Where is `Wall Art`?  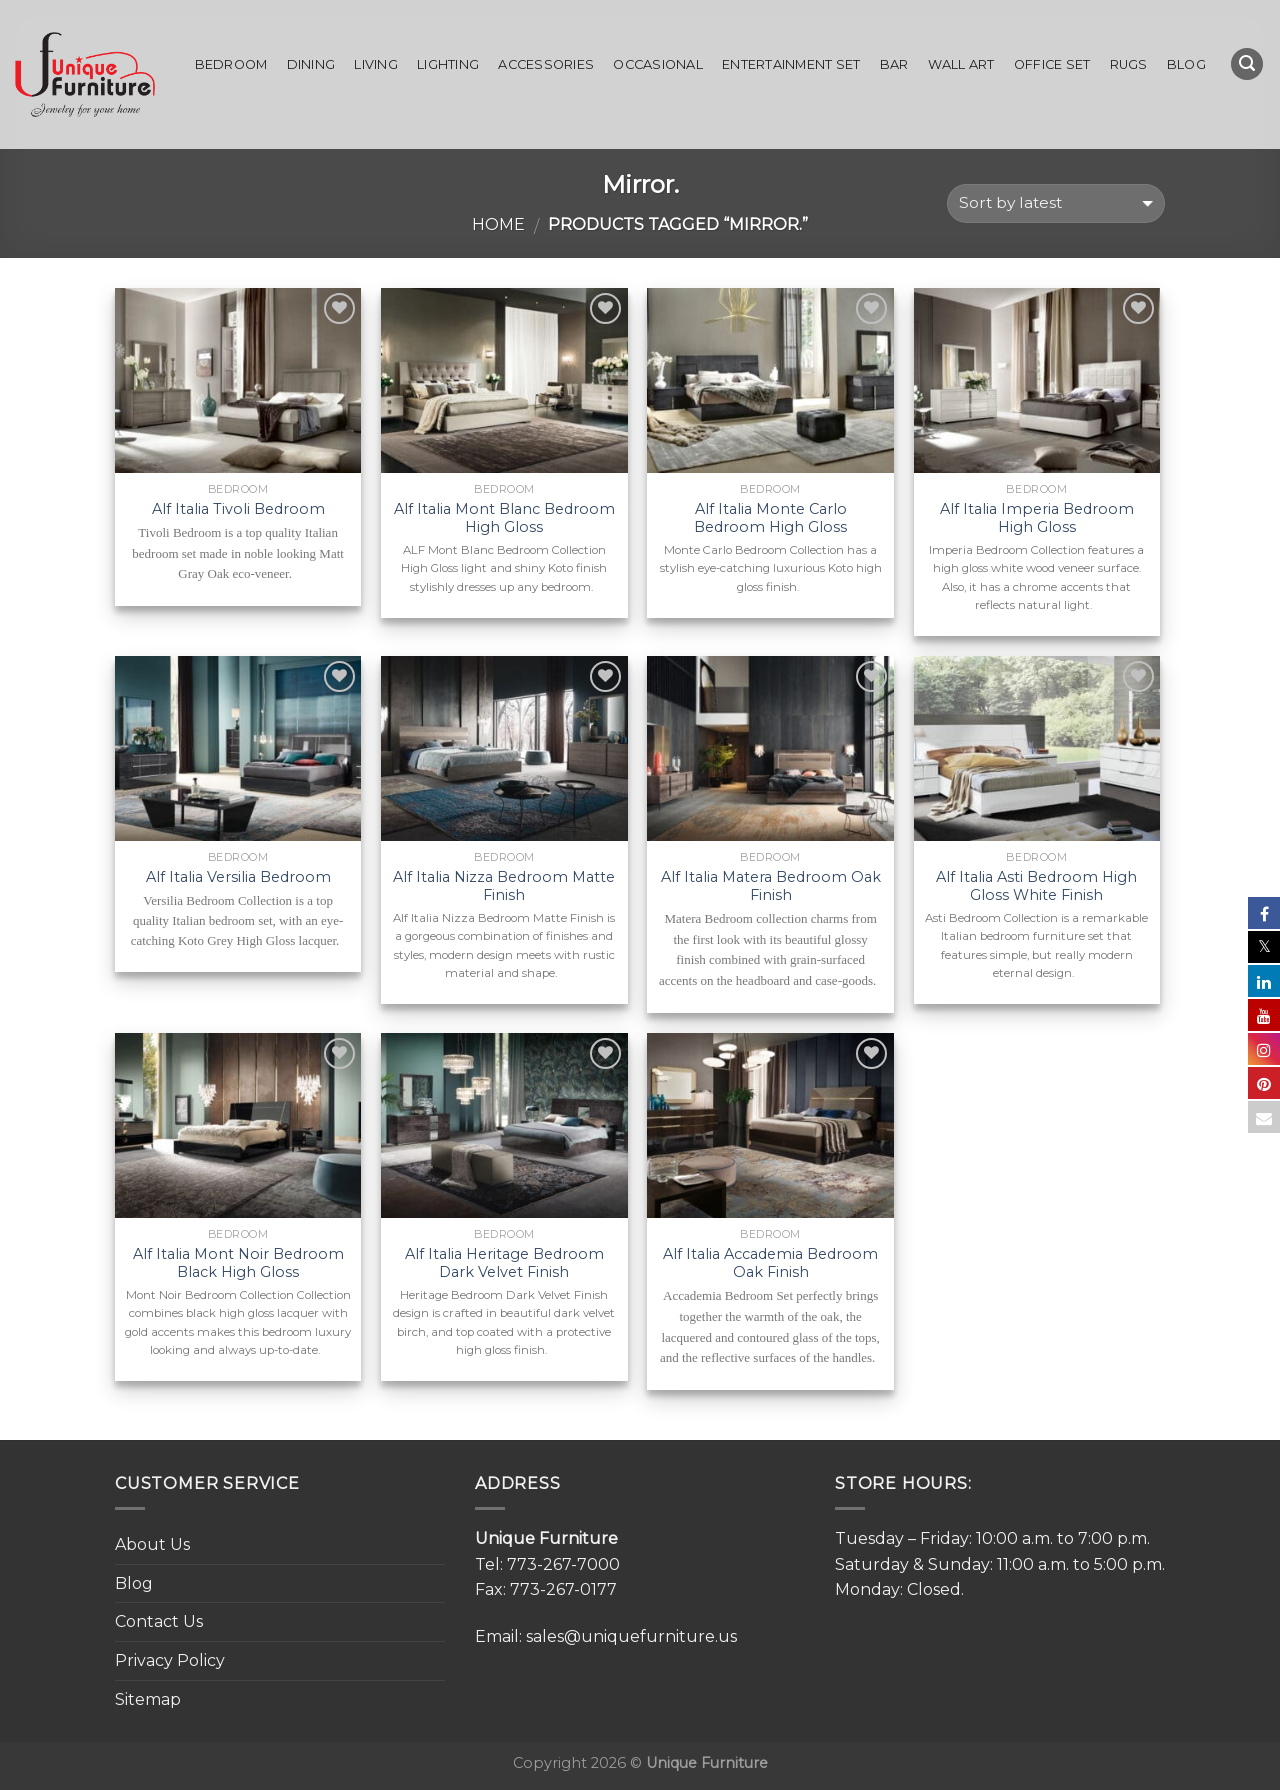 Wall Art is located at coordinates (961, 64).